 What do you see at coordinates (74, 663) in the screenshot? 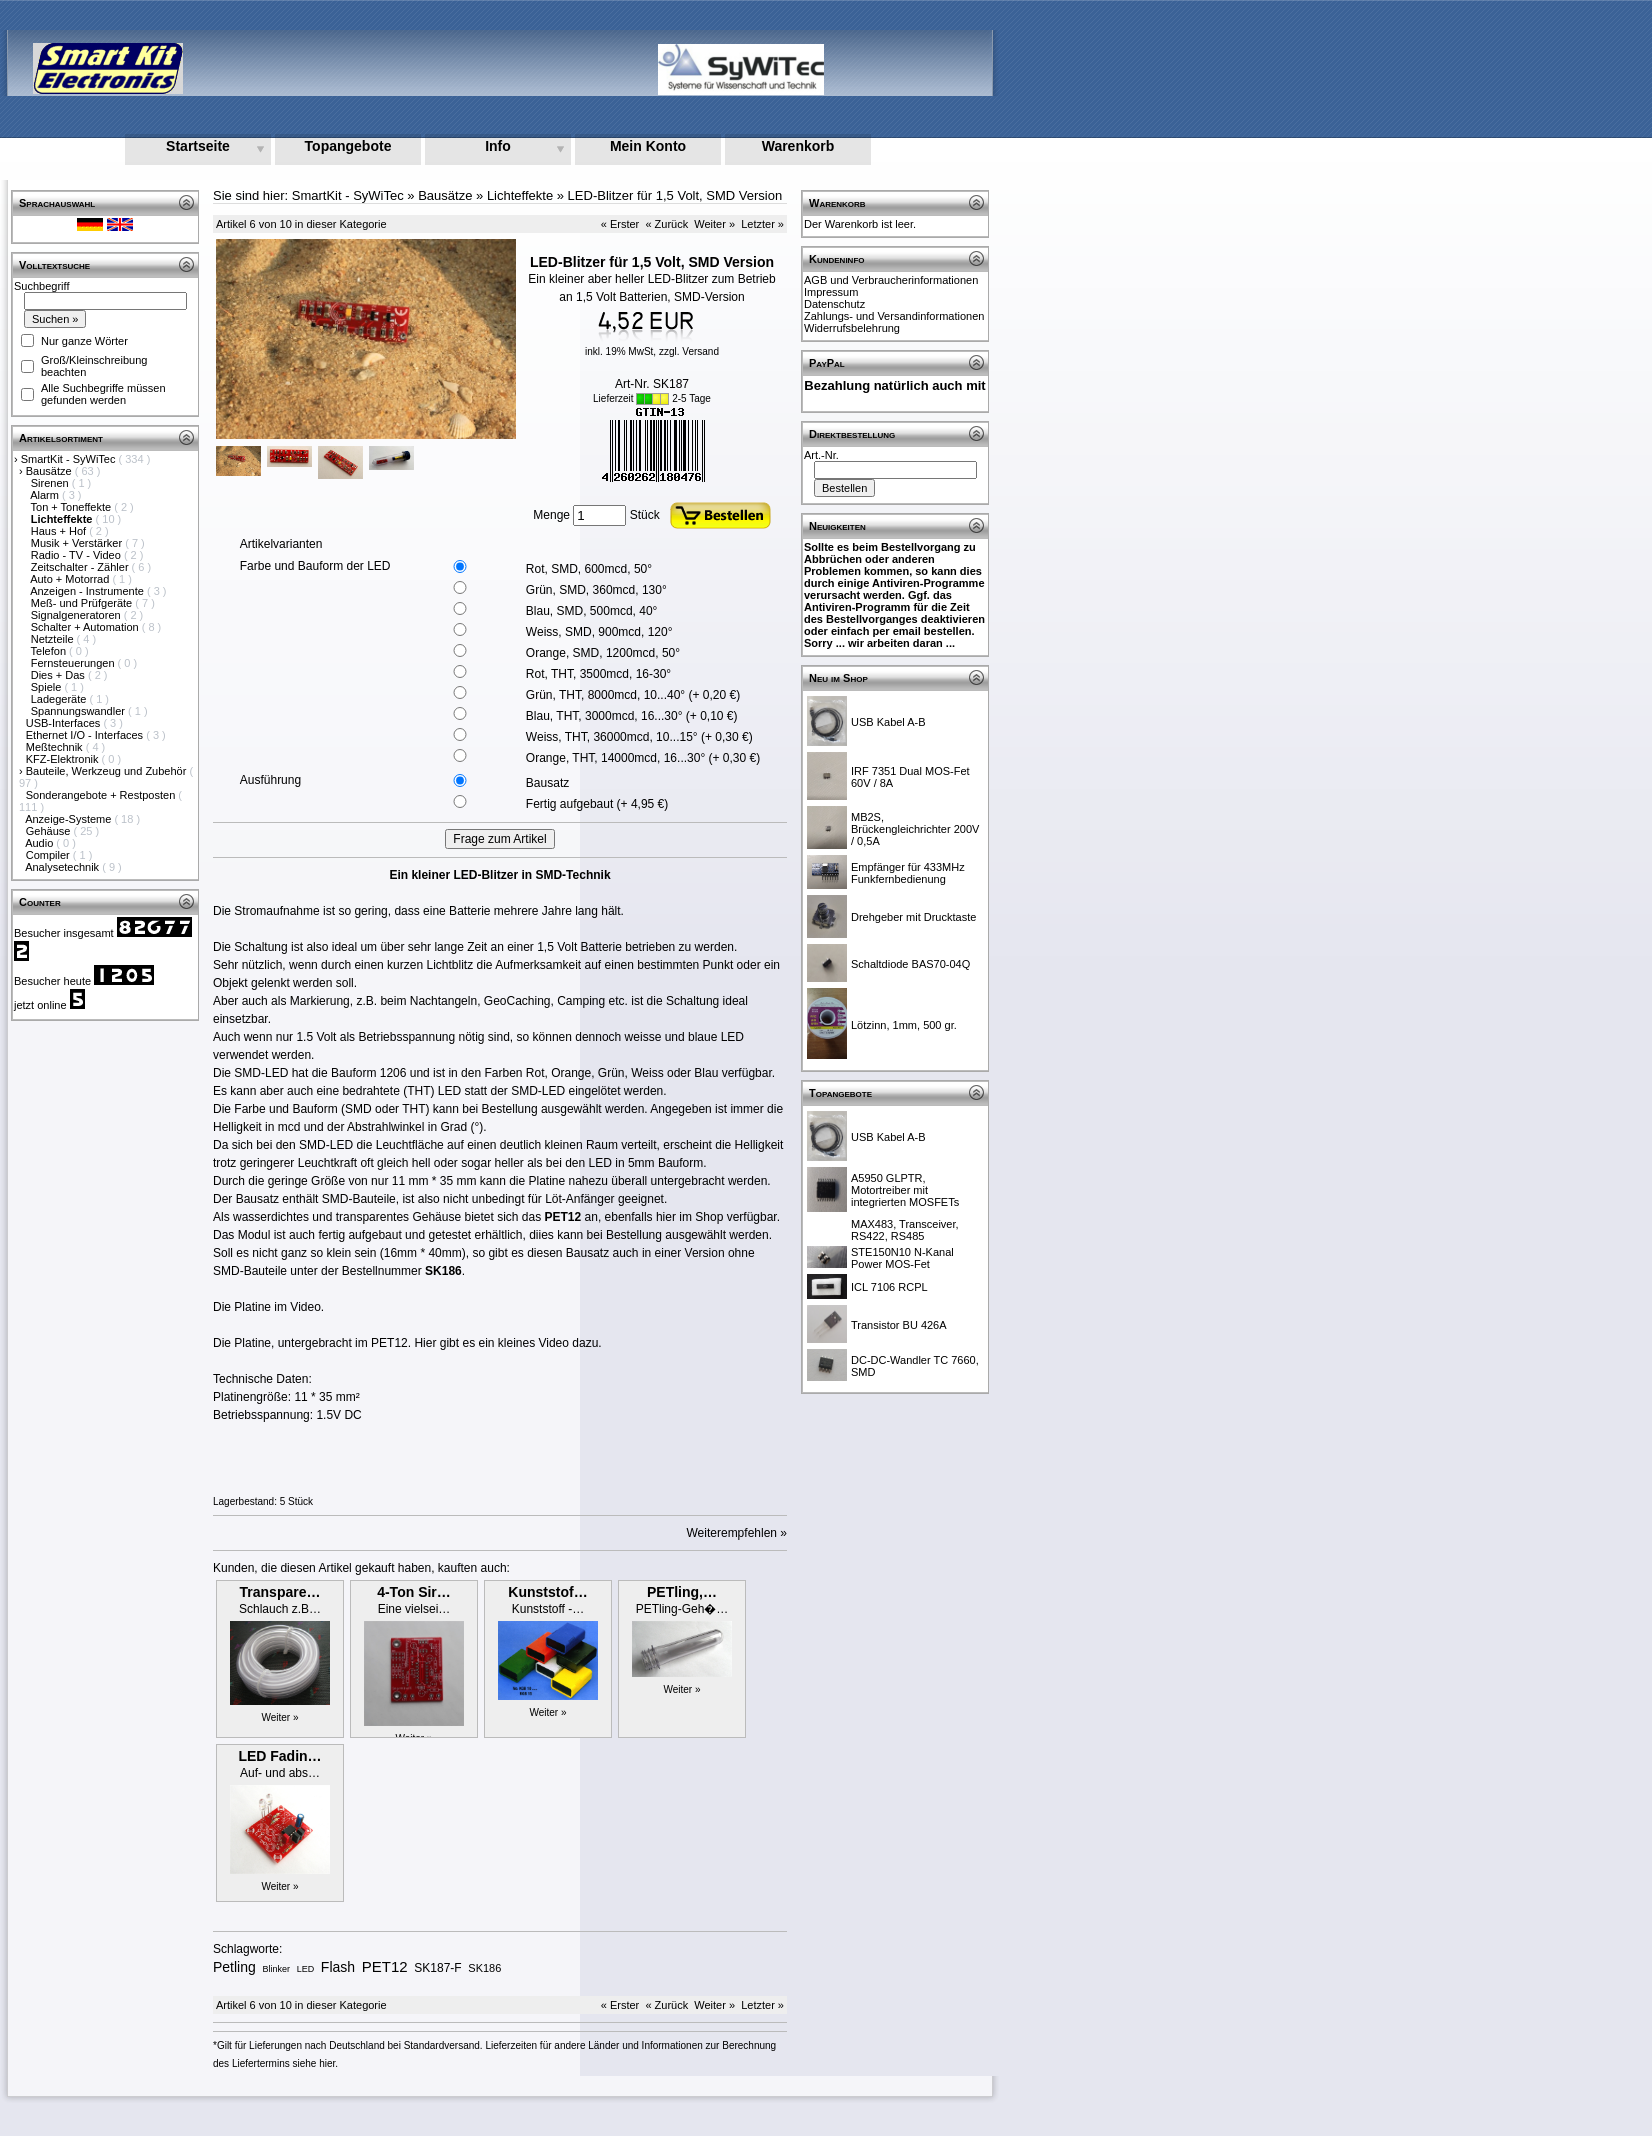
I see `Fernsteuerungen` at bounding box center [74, 663].